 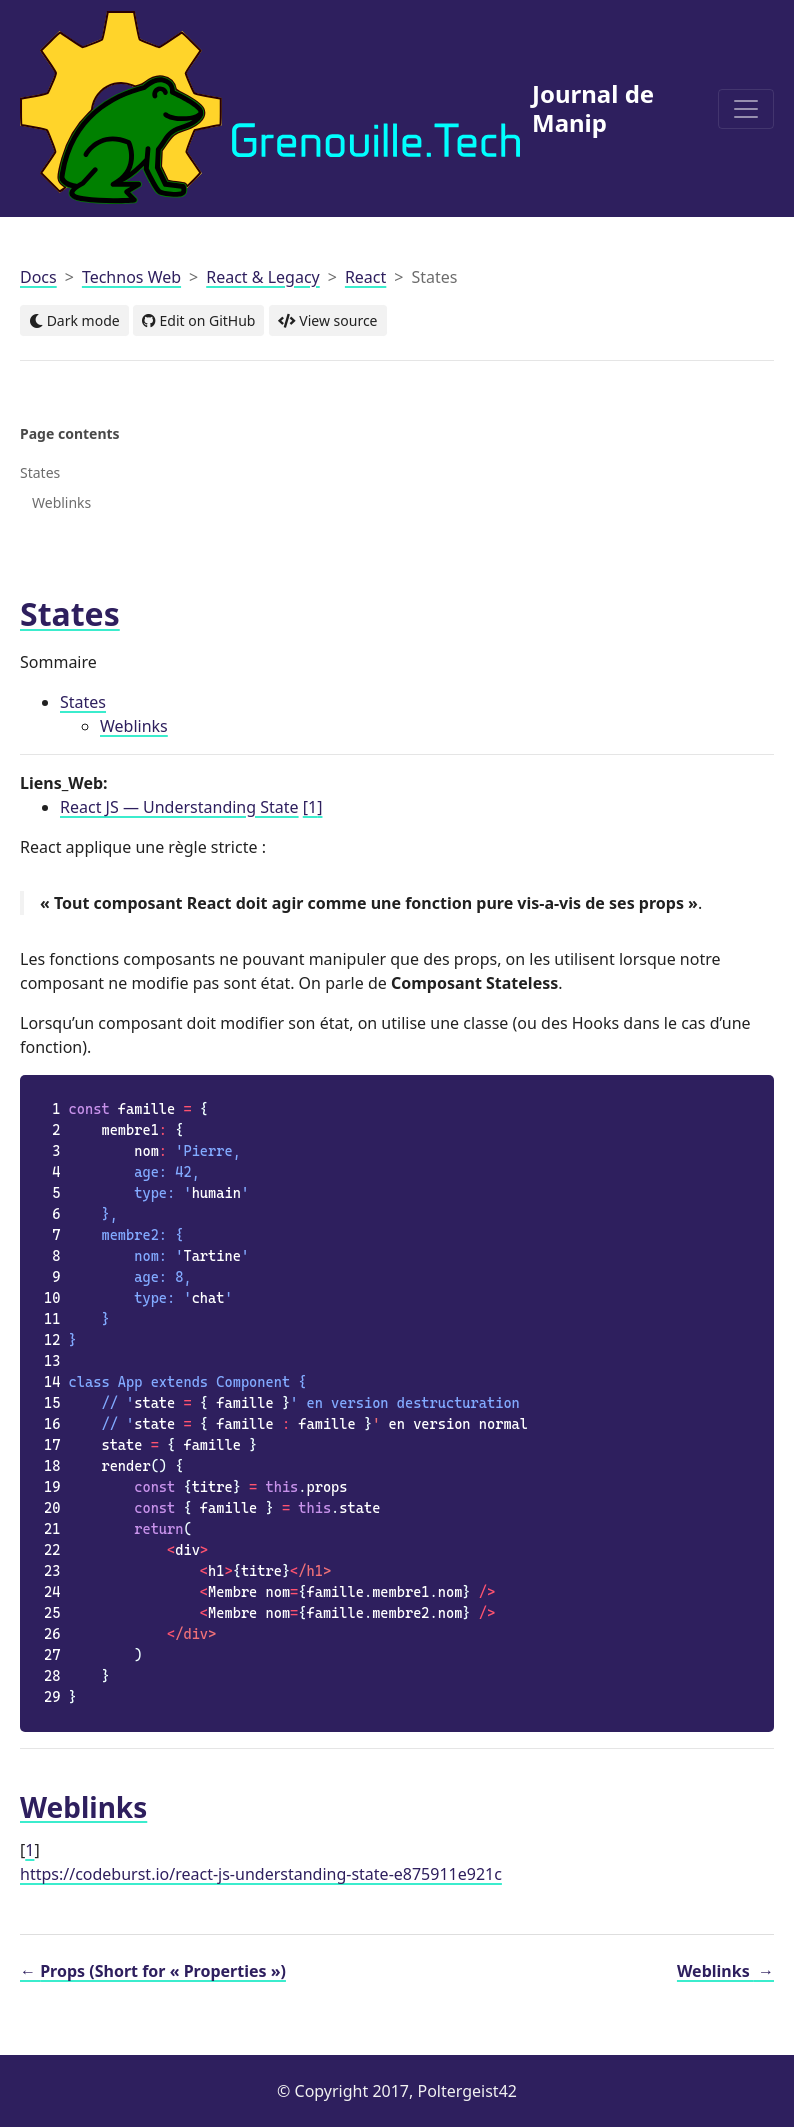 What do you see at coordinates (134, 726) in the screenshot?
I see `Weblinks` at bounding box center [134, 726].